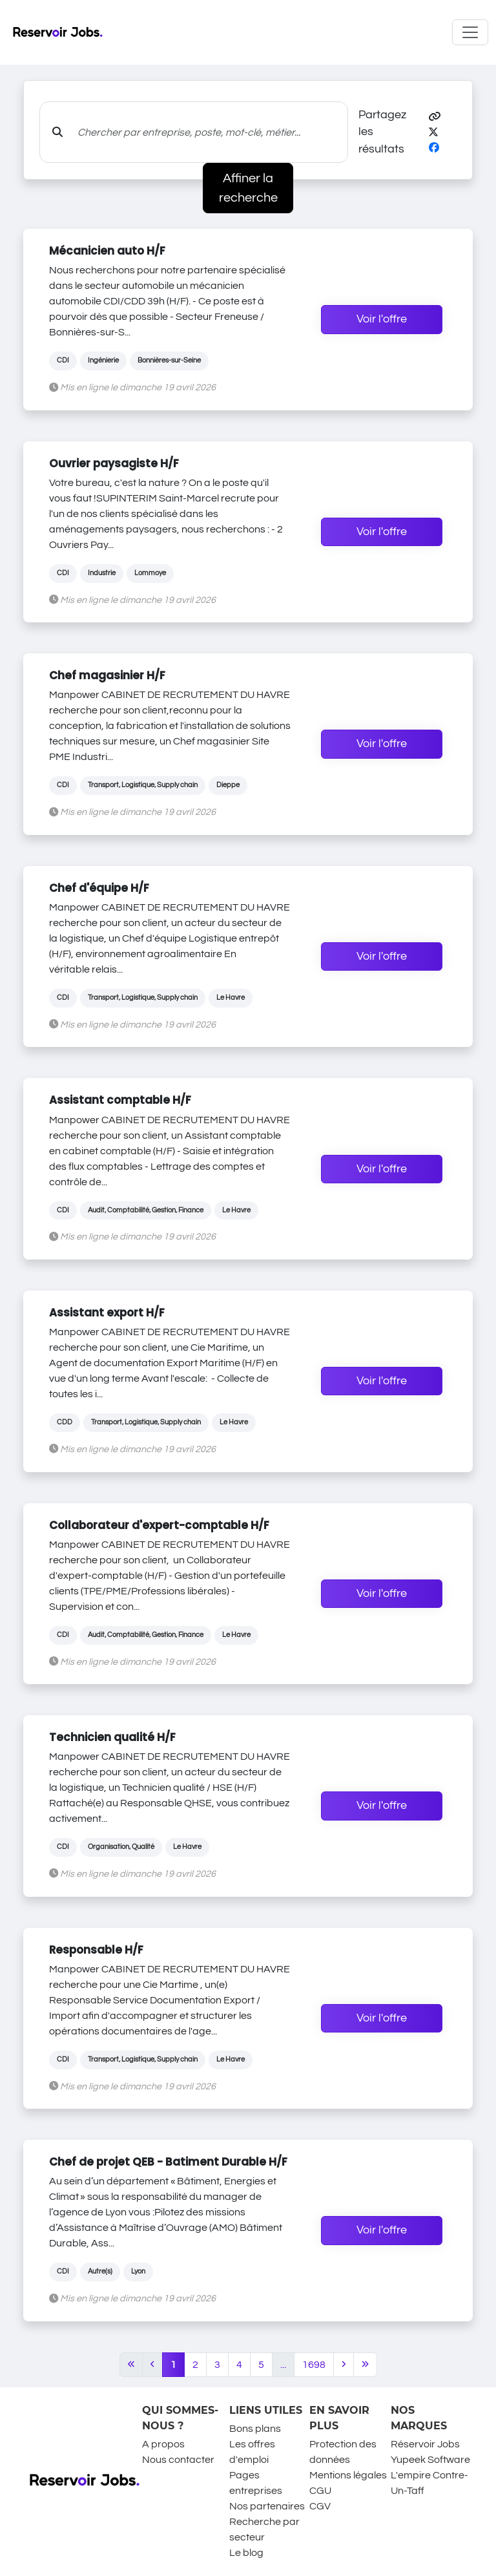  What do you see at coordinates (264, 2529) in the screenshot?
I see `Recherche par secteur` at bounding box center [264, 2529].